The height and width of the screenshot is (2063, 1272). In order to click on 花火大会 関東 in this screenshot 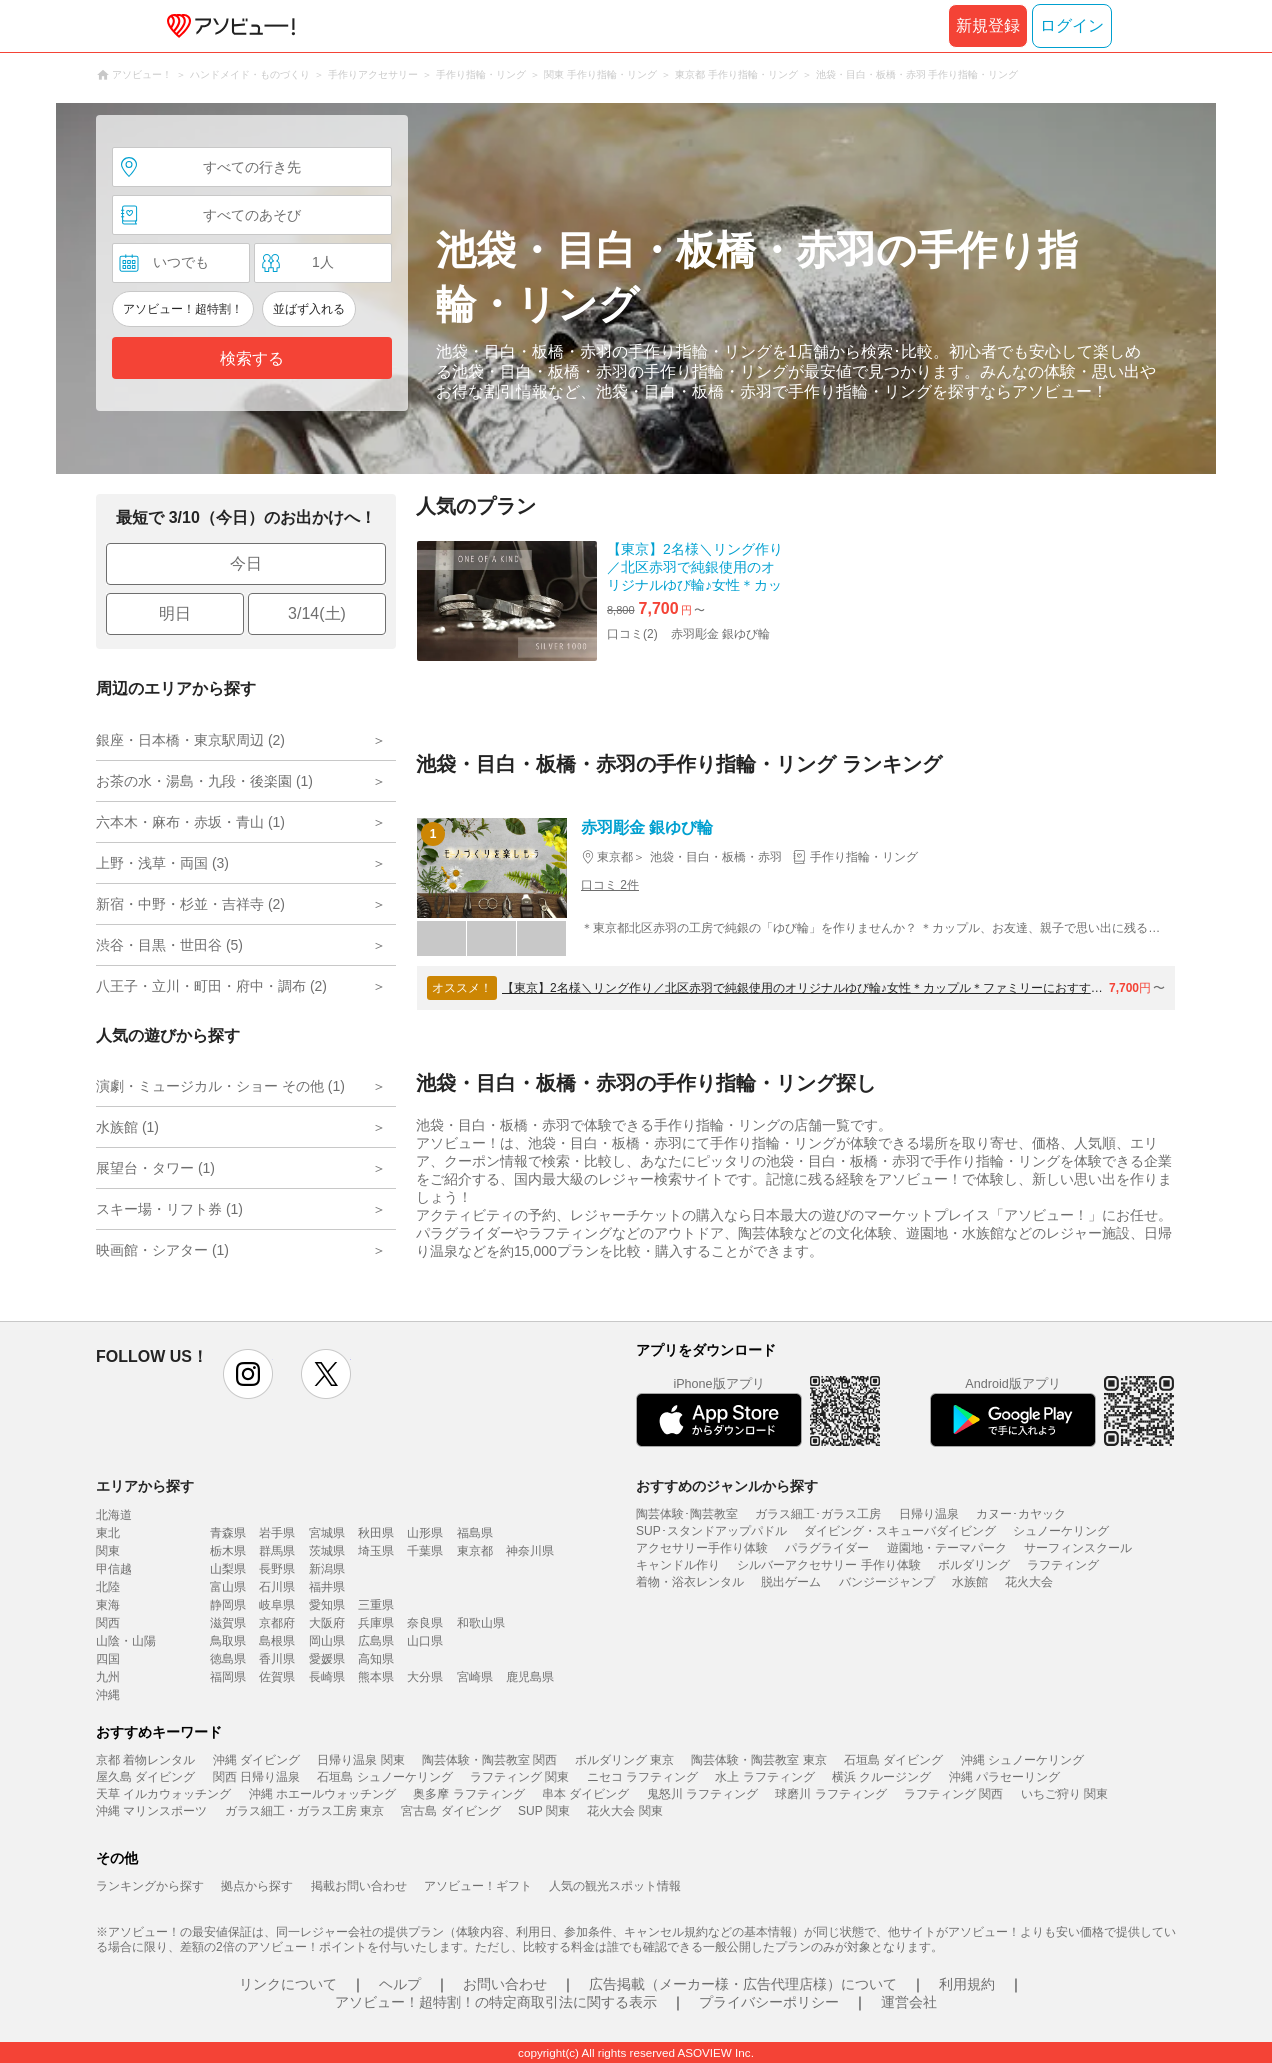, I will do `click(624, 1811)`.